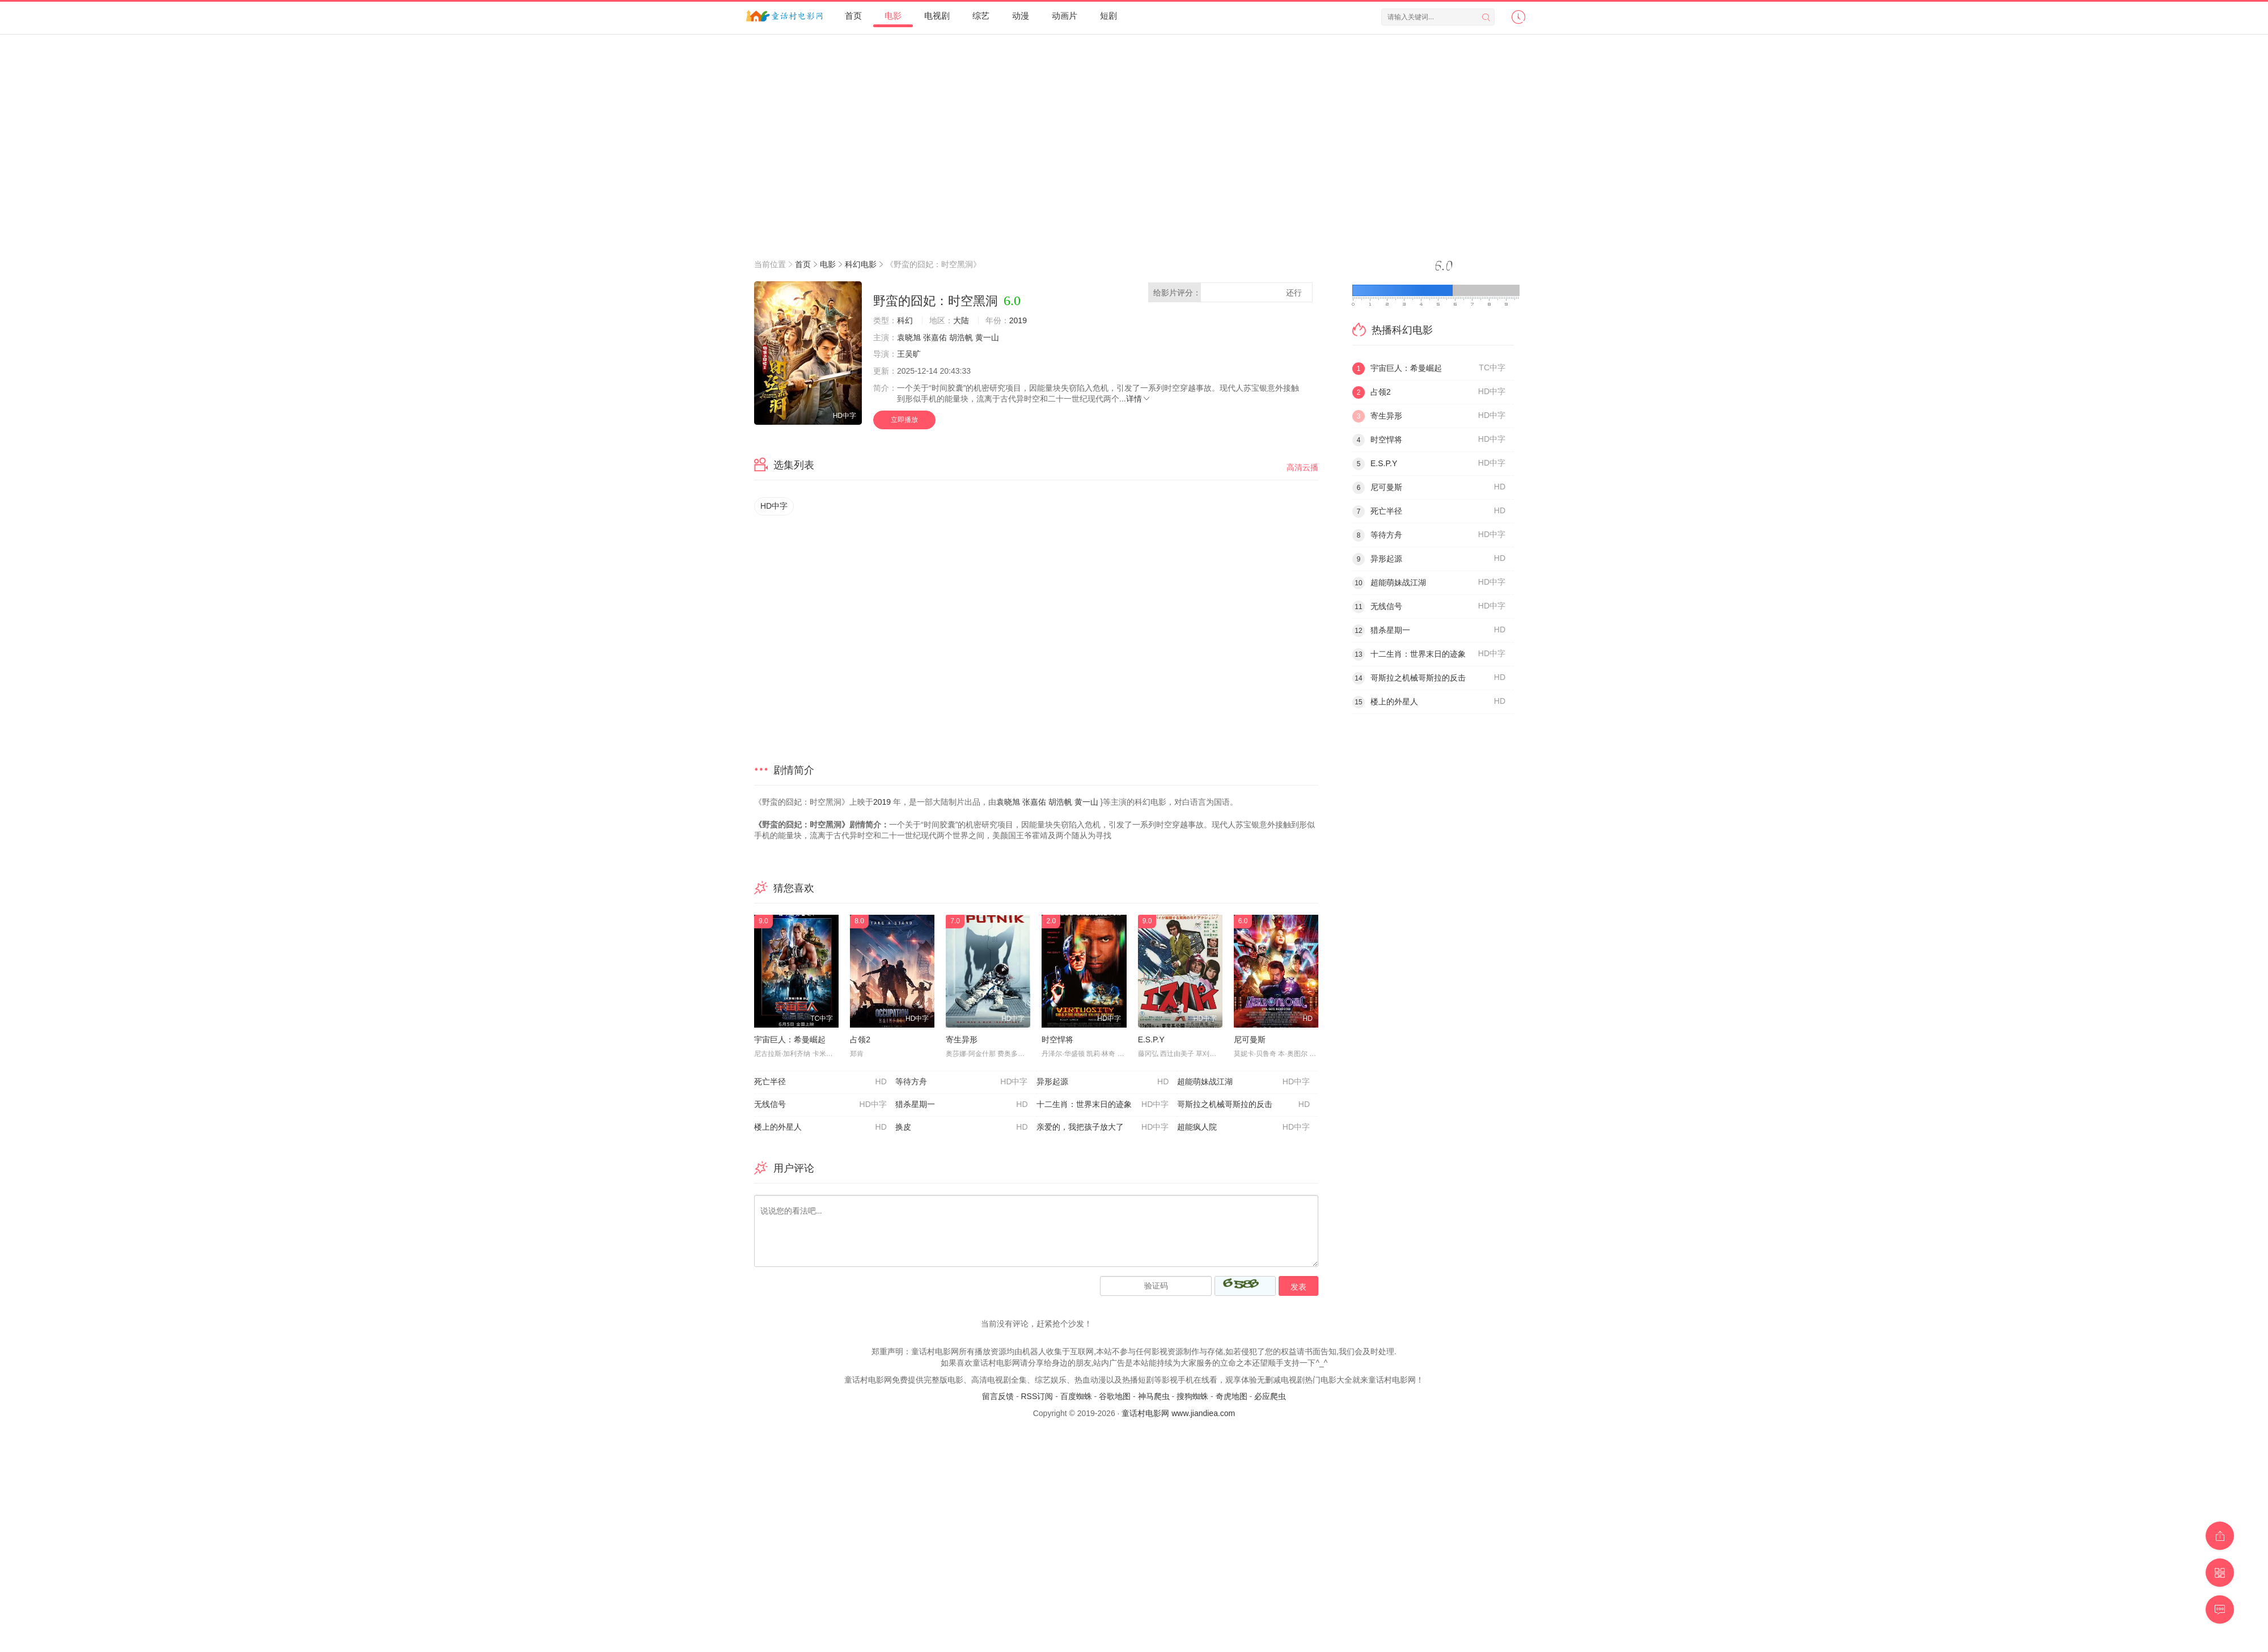 This screenshot has height=1652, width=2268. What do you see at coordinates (861, 264) in the screenshot?
I see `科幻电影` at bounding box center [861, 264].